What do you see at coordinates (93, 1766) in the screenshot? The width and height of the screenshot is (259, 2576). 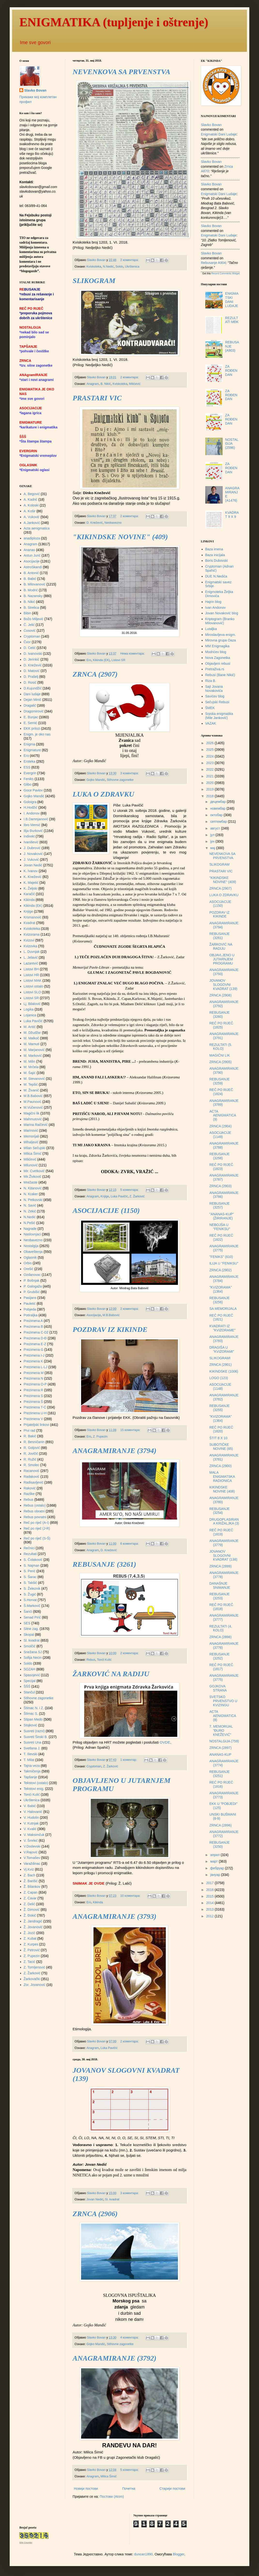 I see `Cryptoman` at bounding box center [93, 1766].